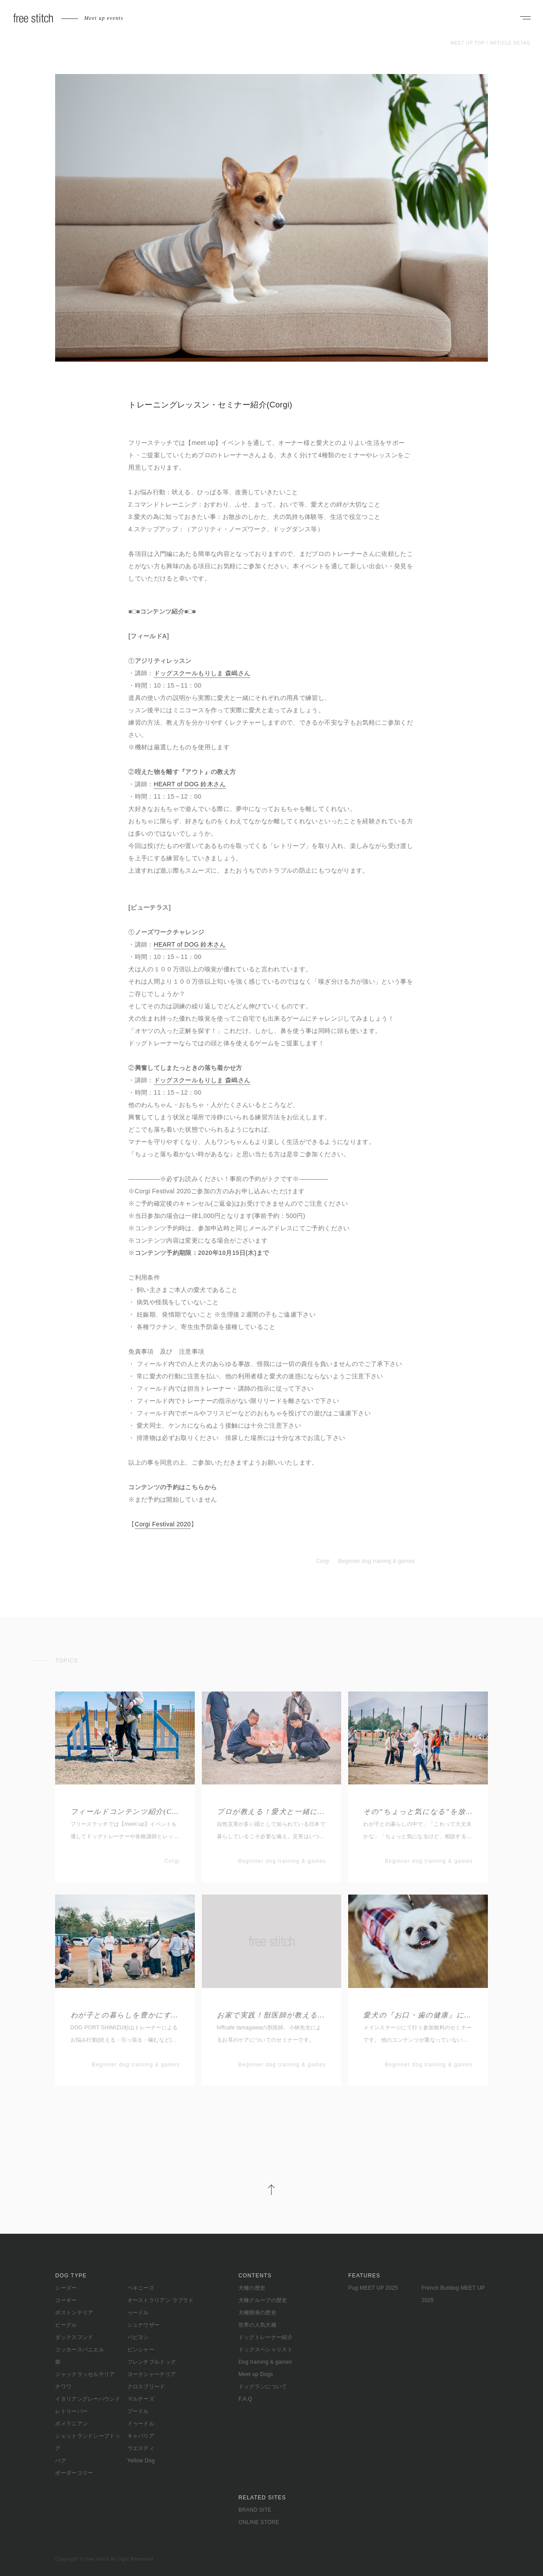 Image resolution: width=543 pixels, height=2576 pixels. I want to click on コッカースパニエル, so click(79, 2350).